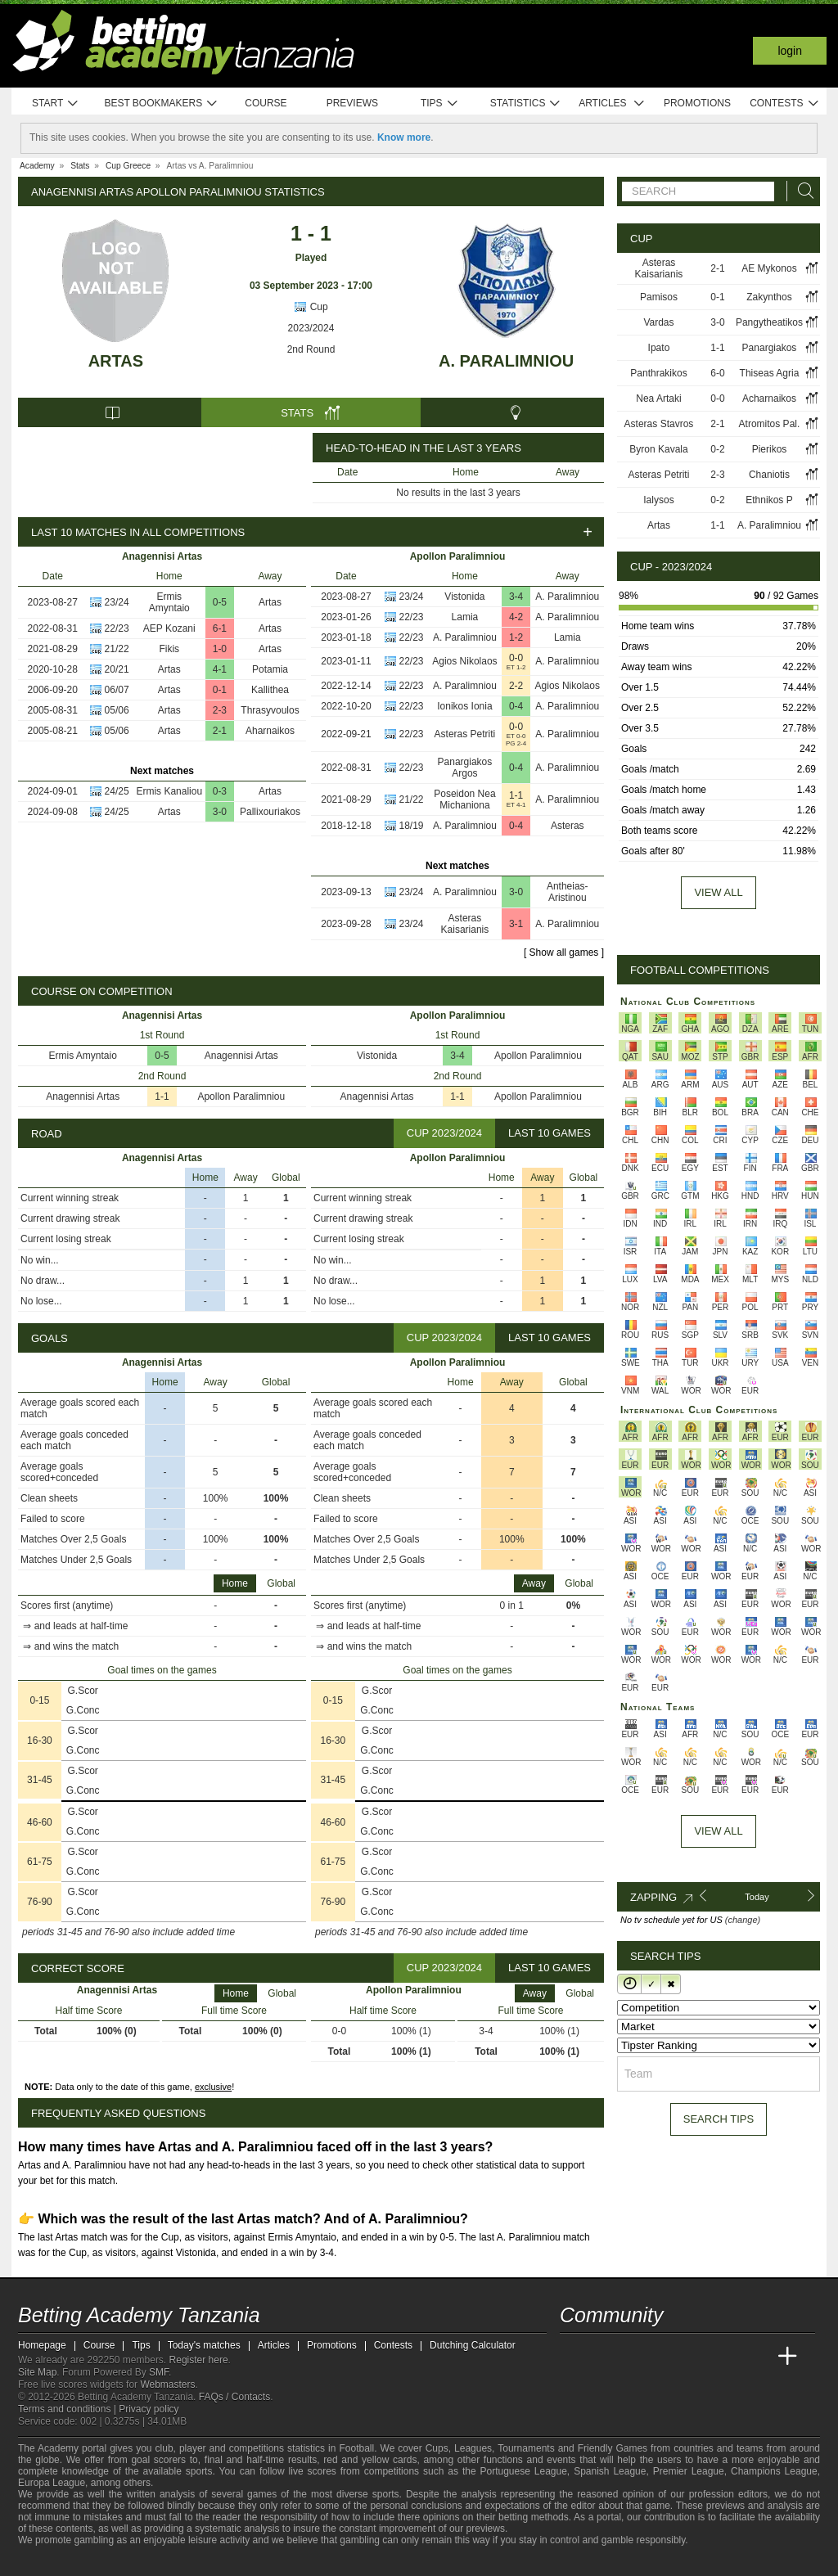  What do you see at coordinates (234, 2397) in the screenshot?
I see `FAQs / Contacts` at bounding box center [234, 2397].